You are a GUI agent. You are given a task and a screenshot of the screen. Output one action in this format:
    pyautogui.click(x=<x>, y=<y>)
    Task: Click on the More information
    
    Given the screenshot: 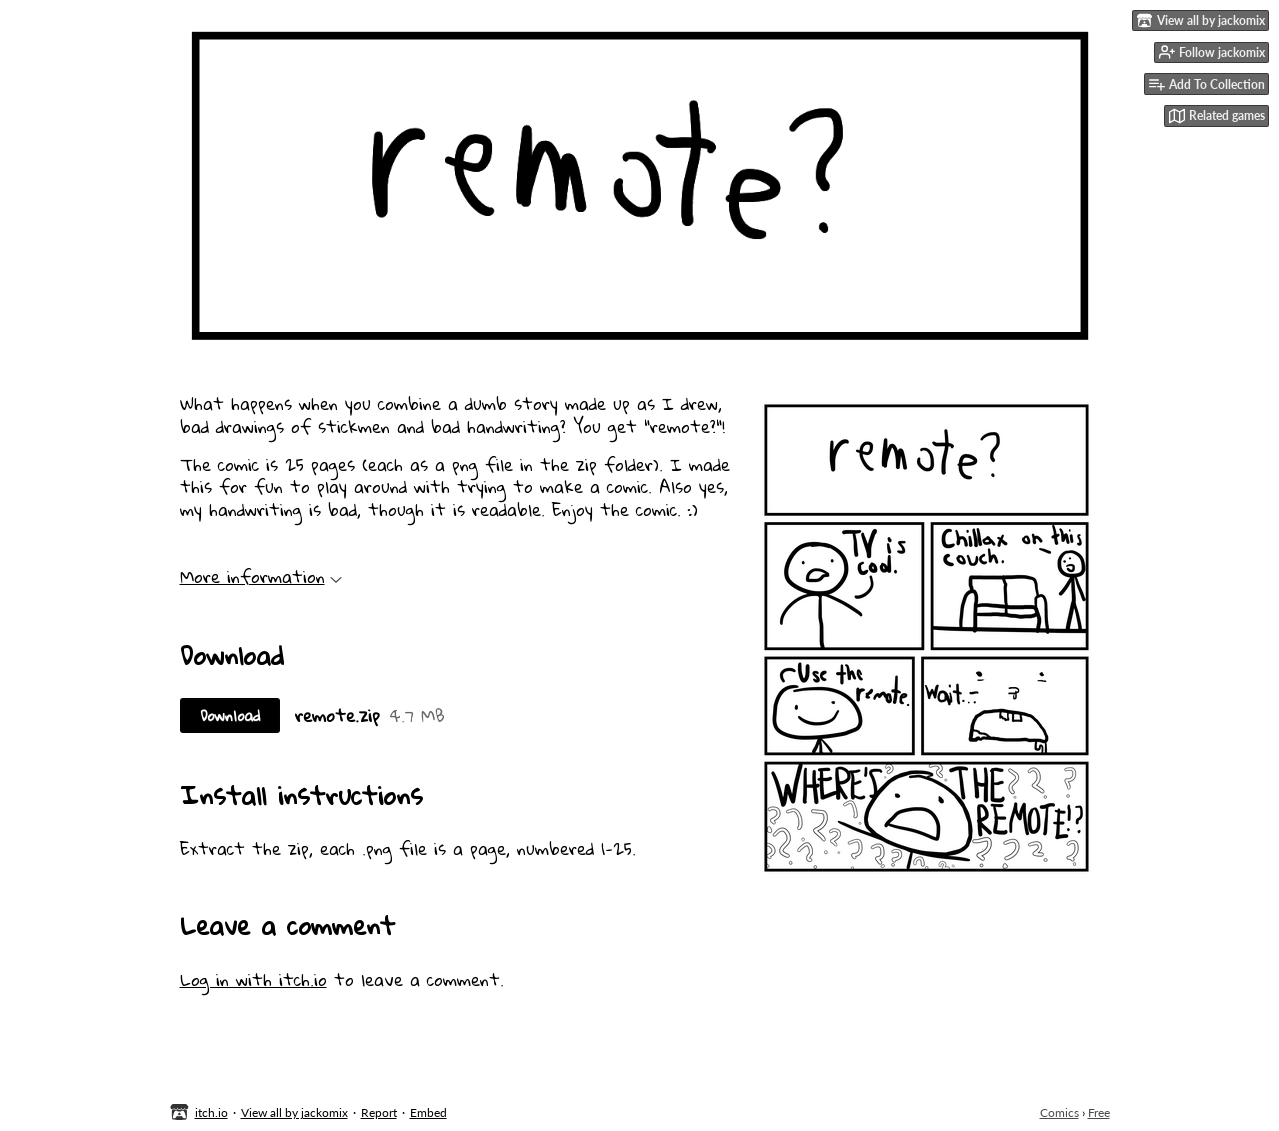 What is the action you would take?
    pyautogui.click(x=261, y=576)
    